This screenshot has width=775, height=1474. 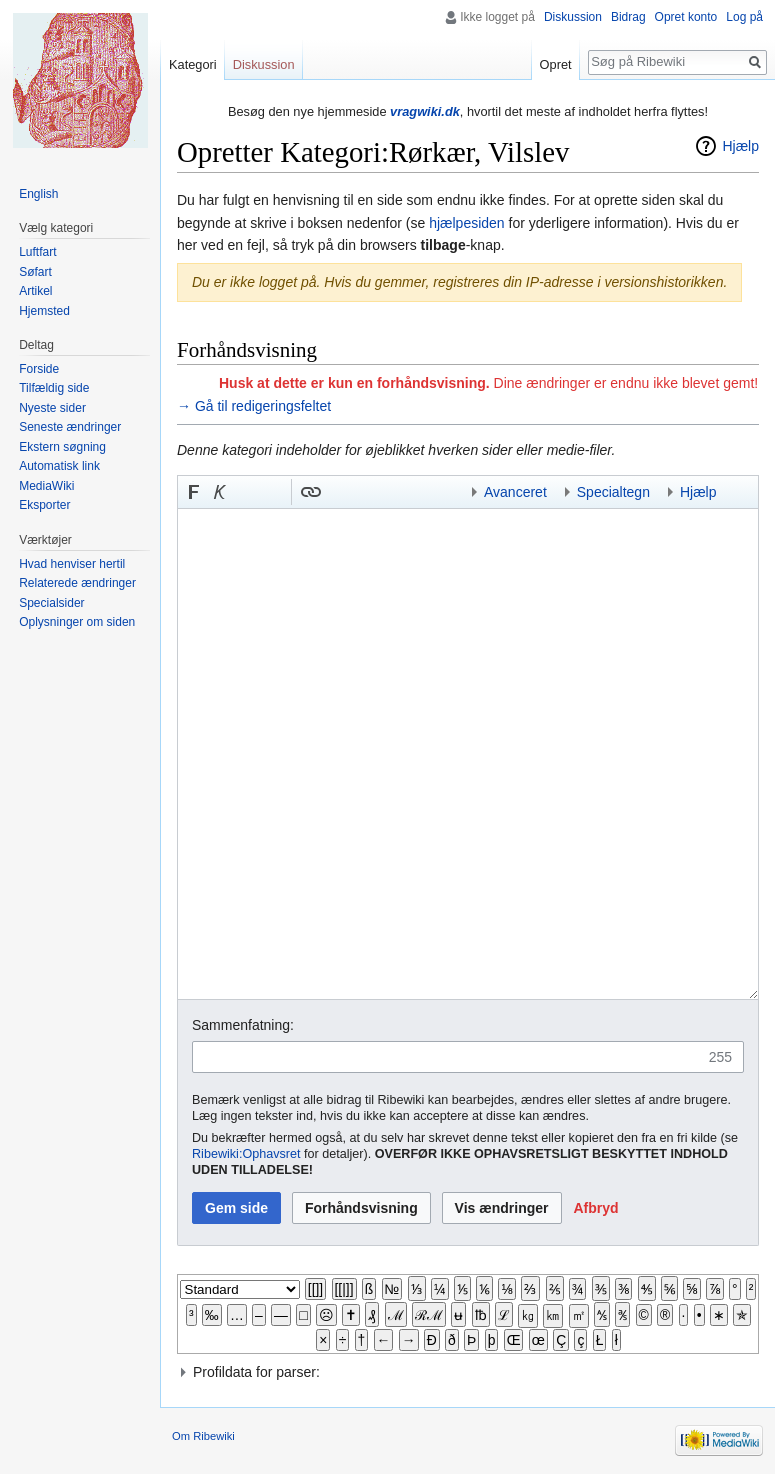 I want to click on MediaWiki, so click(x=46, y=486).